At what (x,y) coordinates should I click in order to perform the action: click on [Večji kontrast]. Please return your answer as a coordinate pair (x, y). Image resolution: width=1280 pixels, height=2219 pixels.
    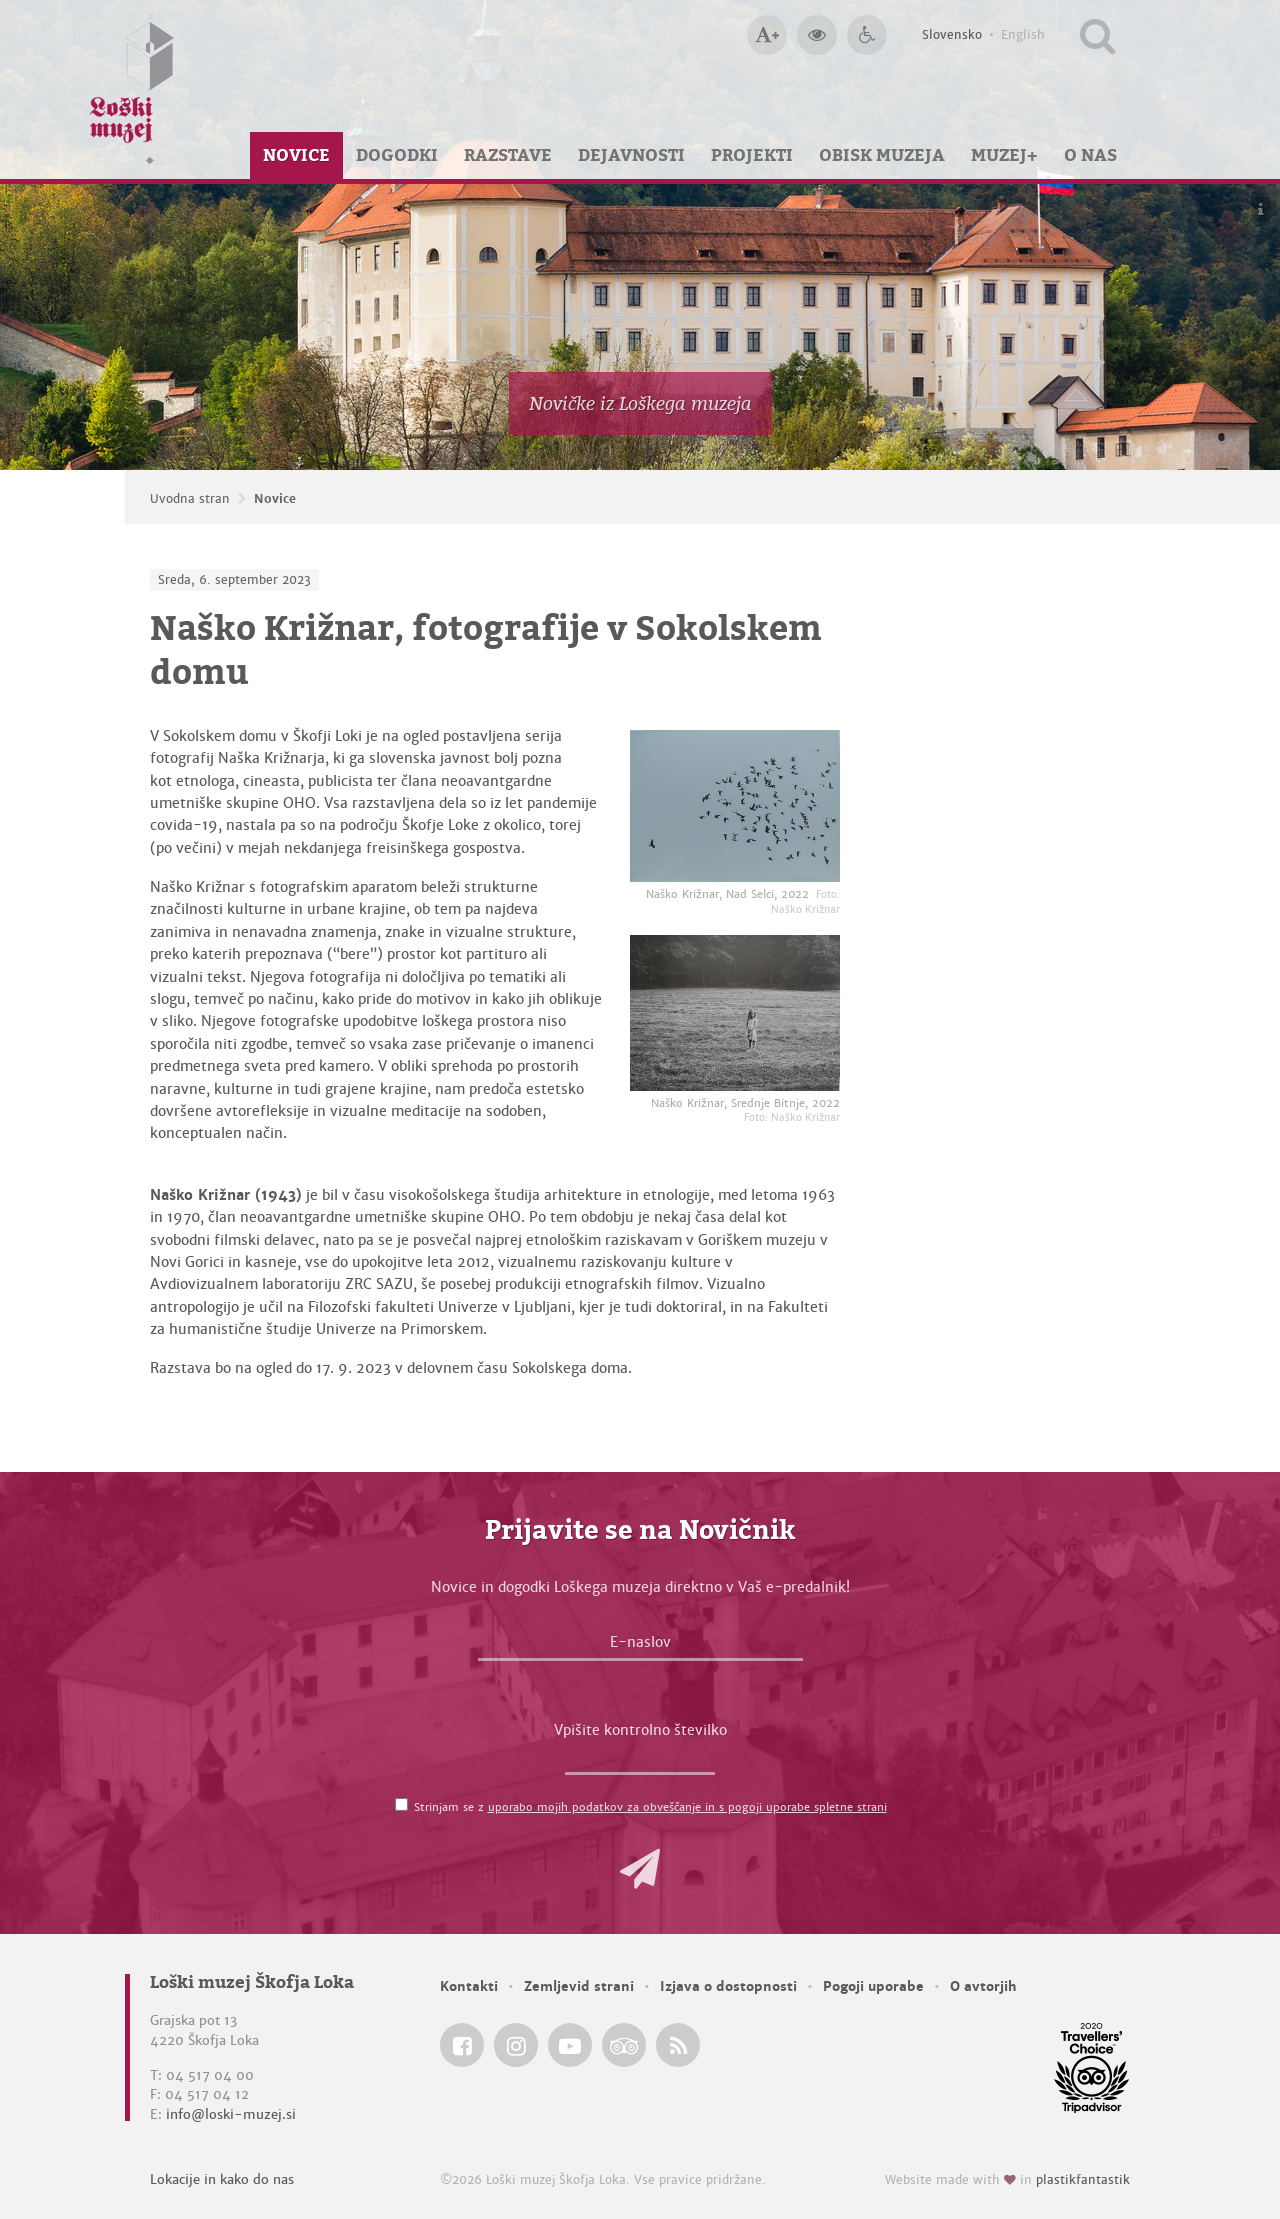
    Looking at the image, I should click on (817, 35).